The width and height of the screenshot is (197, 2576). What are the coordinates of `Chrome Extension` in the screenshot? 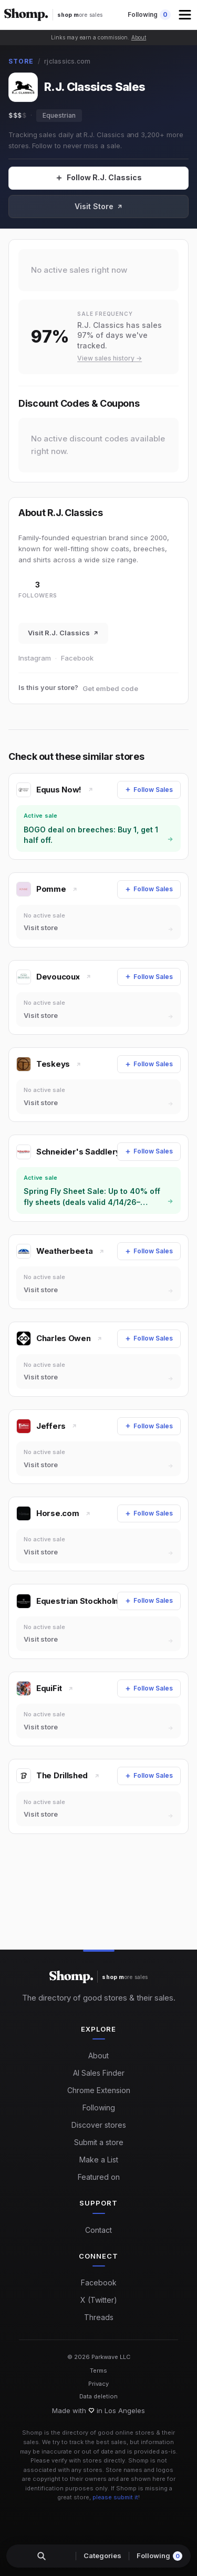 It's located at (98, 2090).